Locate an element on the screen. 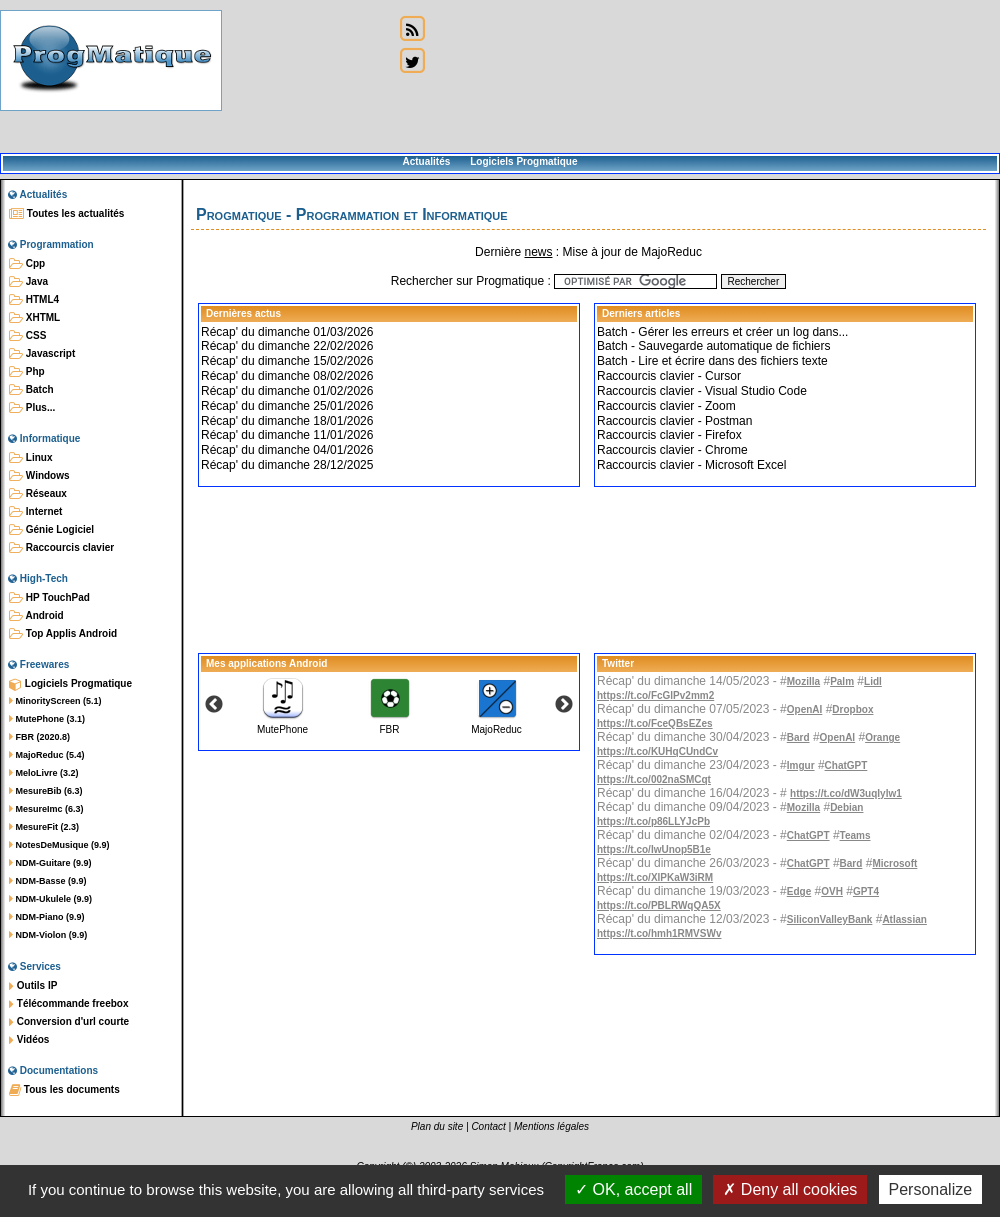  Internet is located at coordinates (35, 512).